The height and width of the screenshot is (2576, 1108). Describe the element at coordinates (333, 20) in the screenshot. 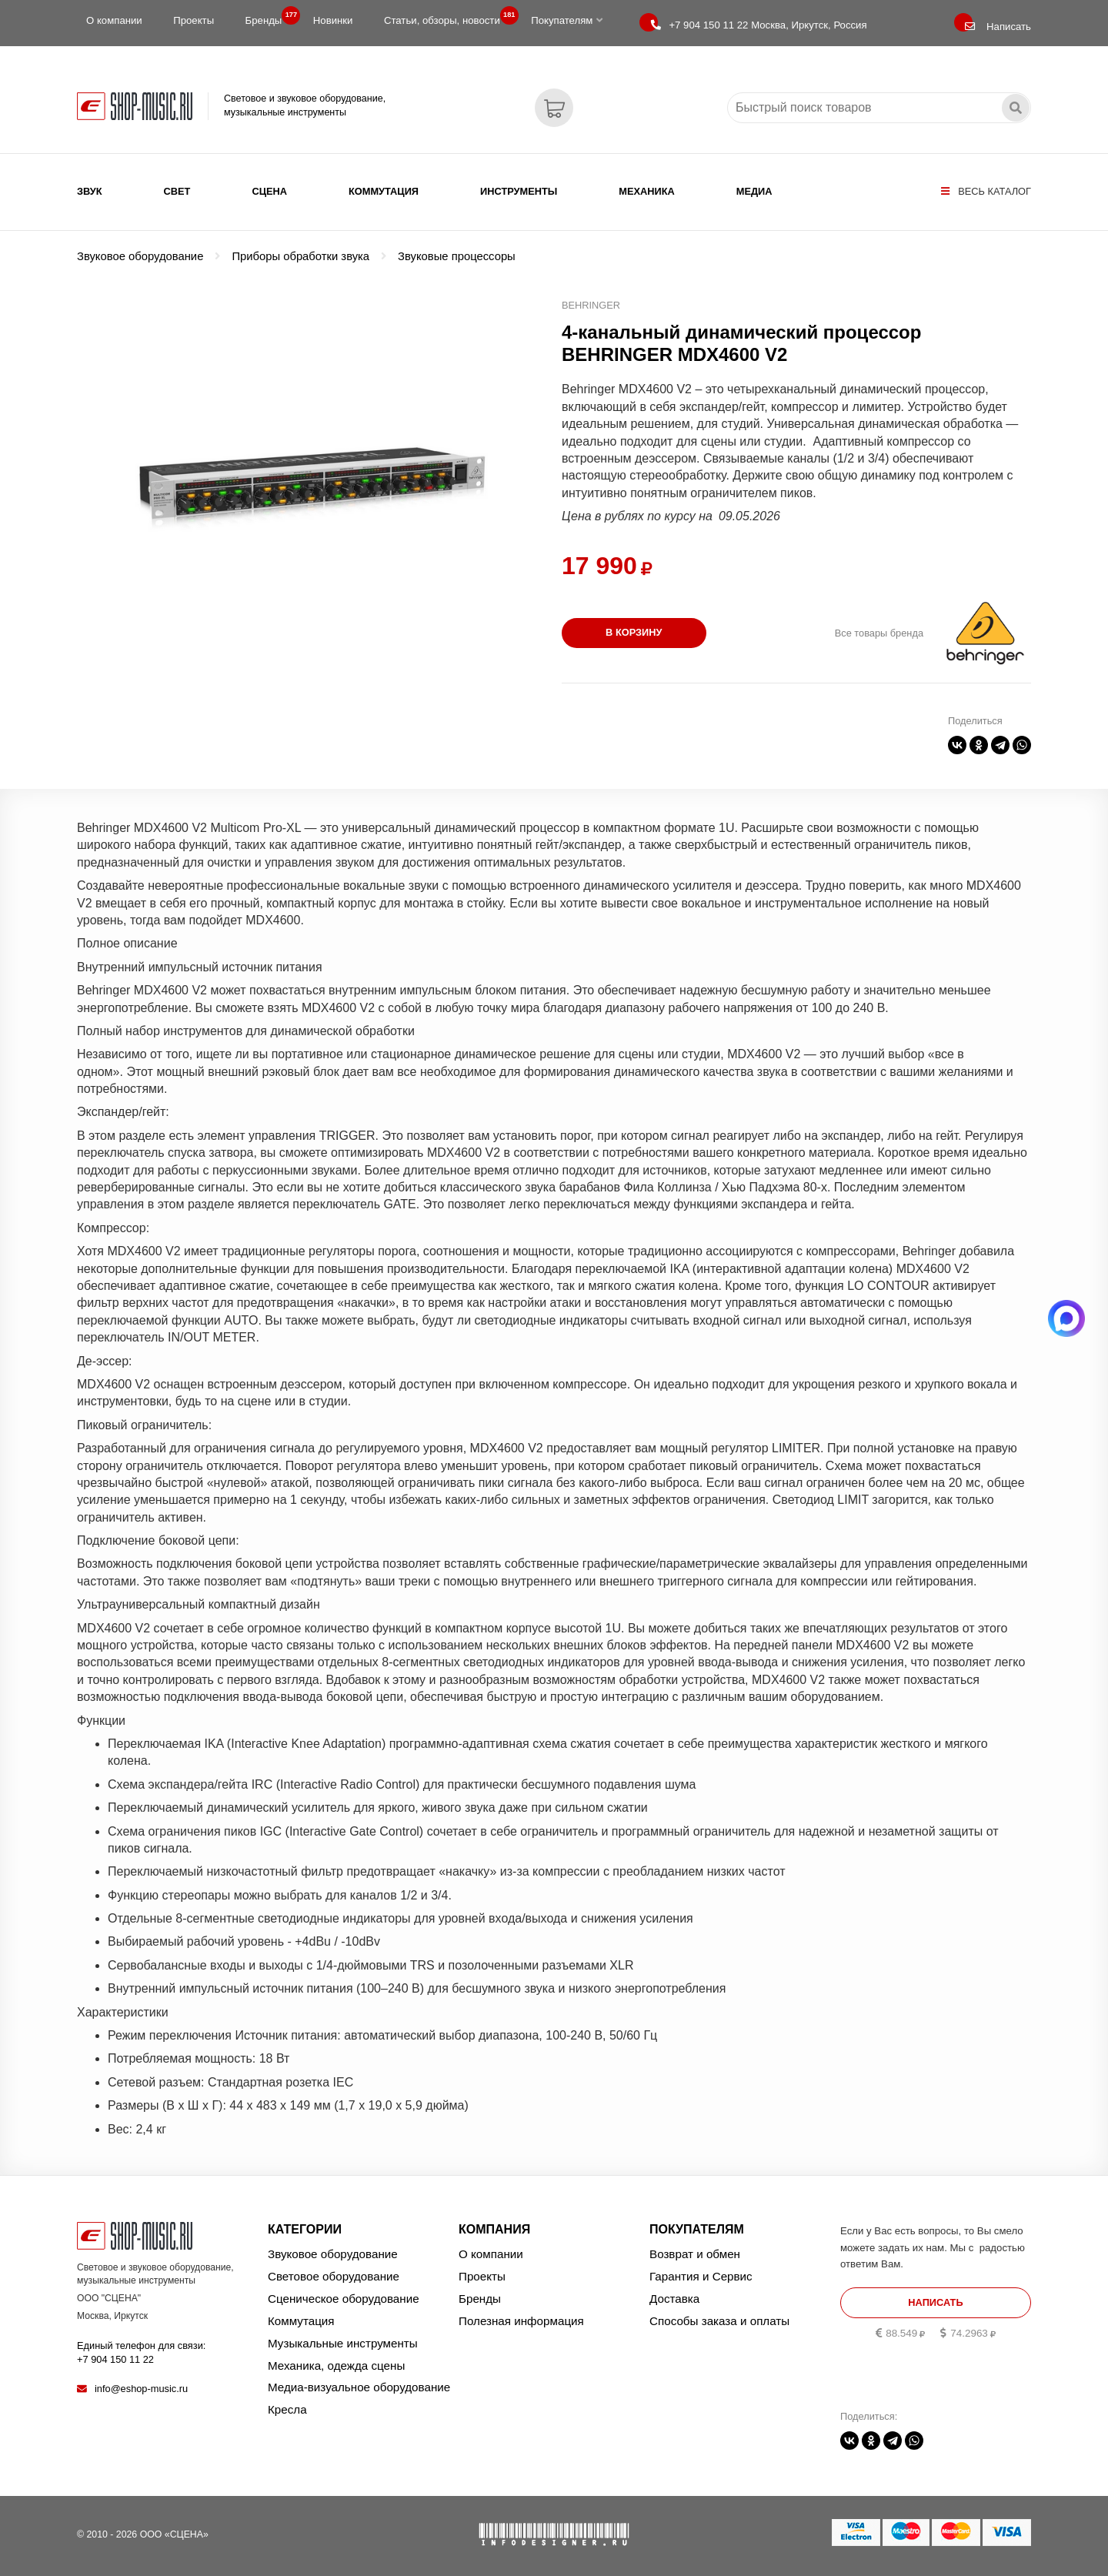

I see `Новинки` at that location.